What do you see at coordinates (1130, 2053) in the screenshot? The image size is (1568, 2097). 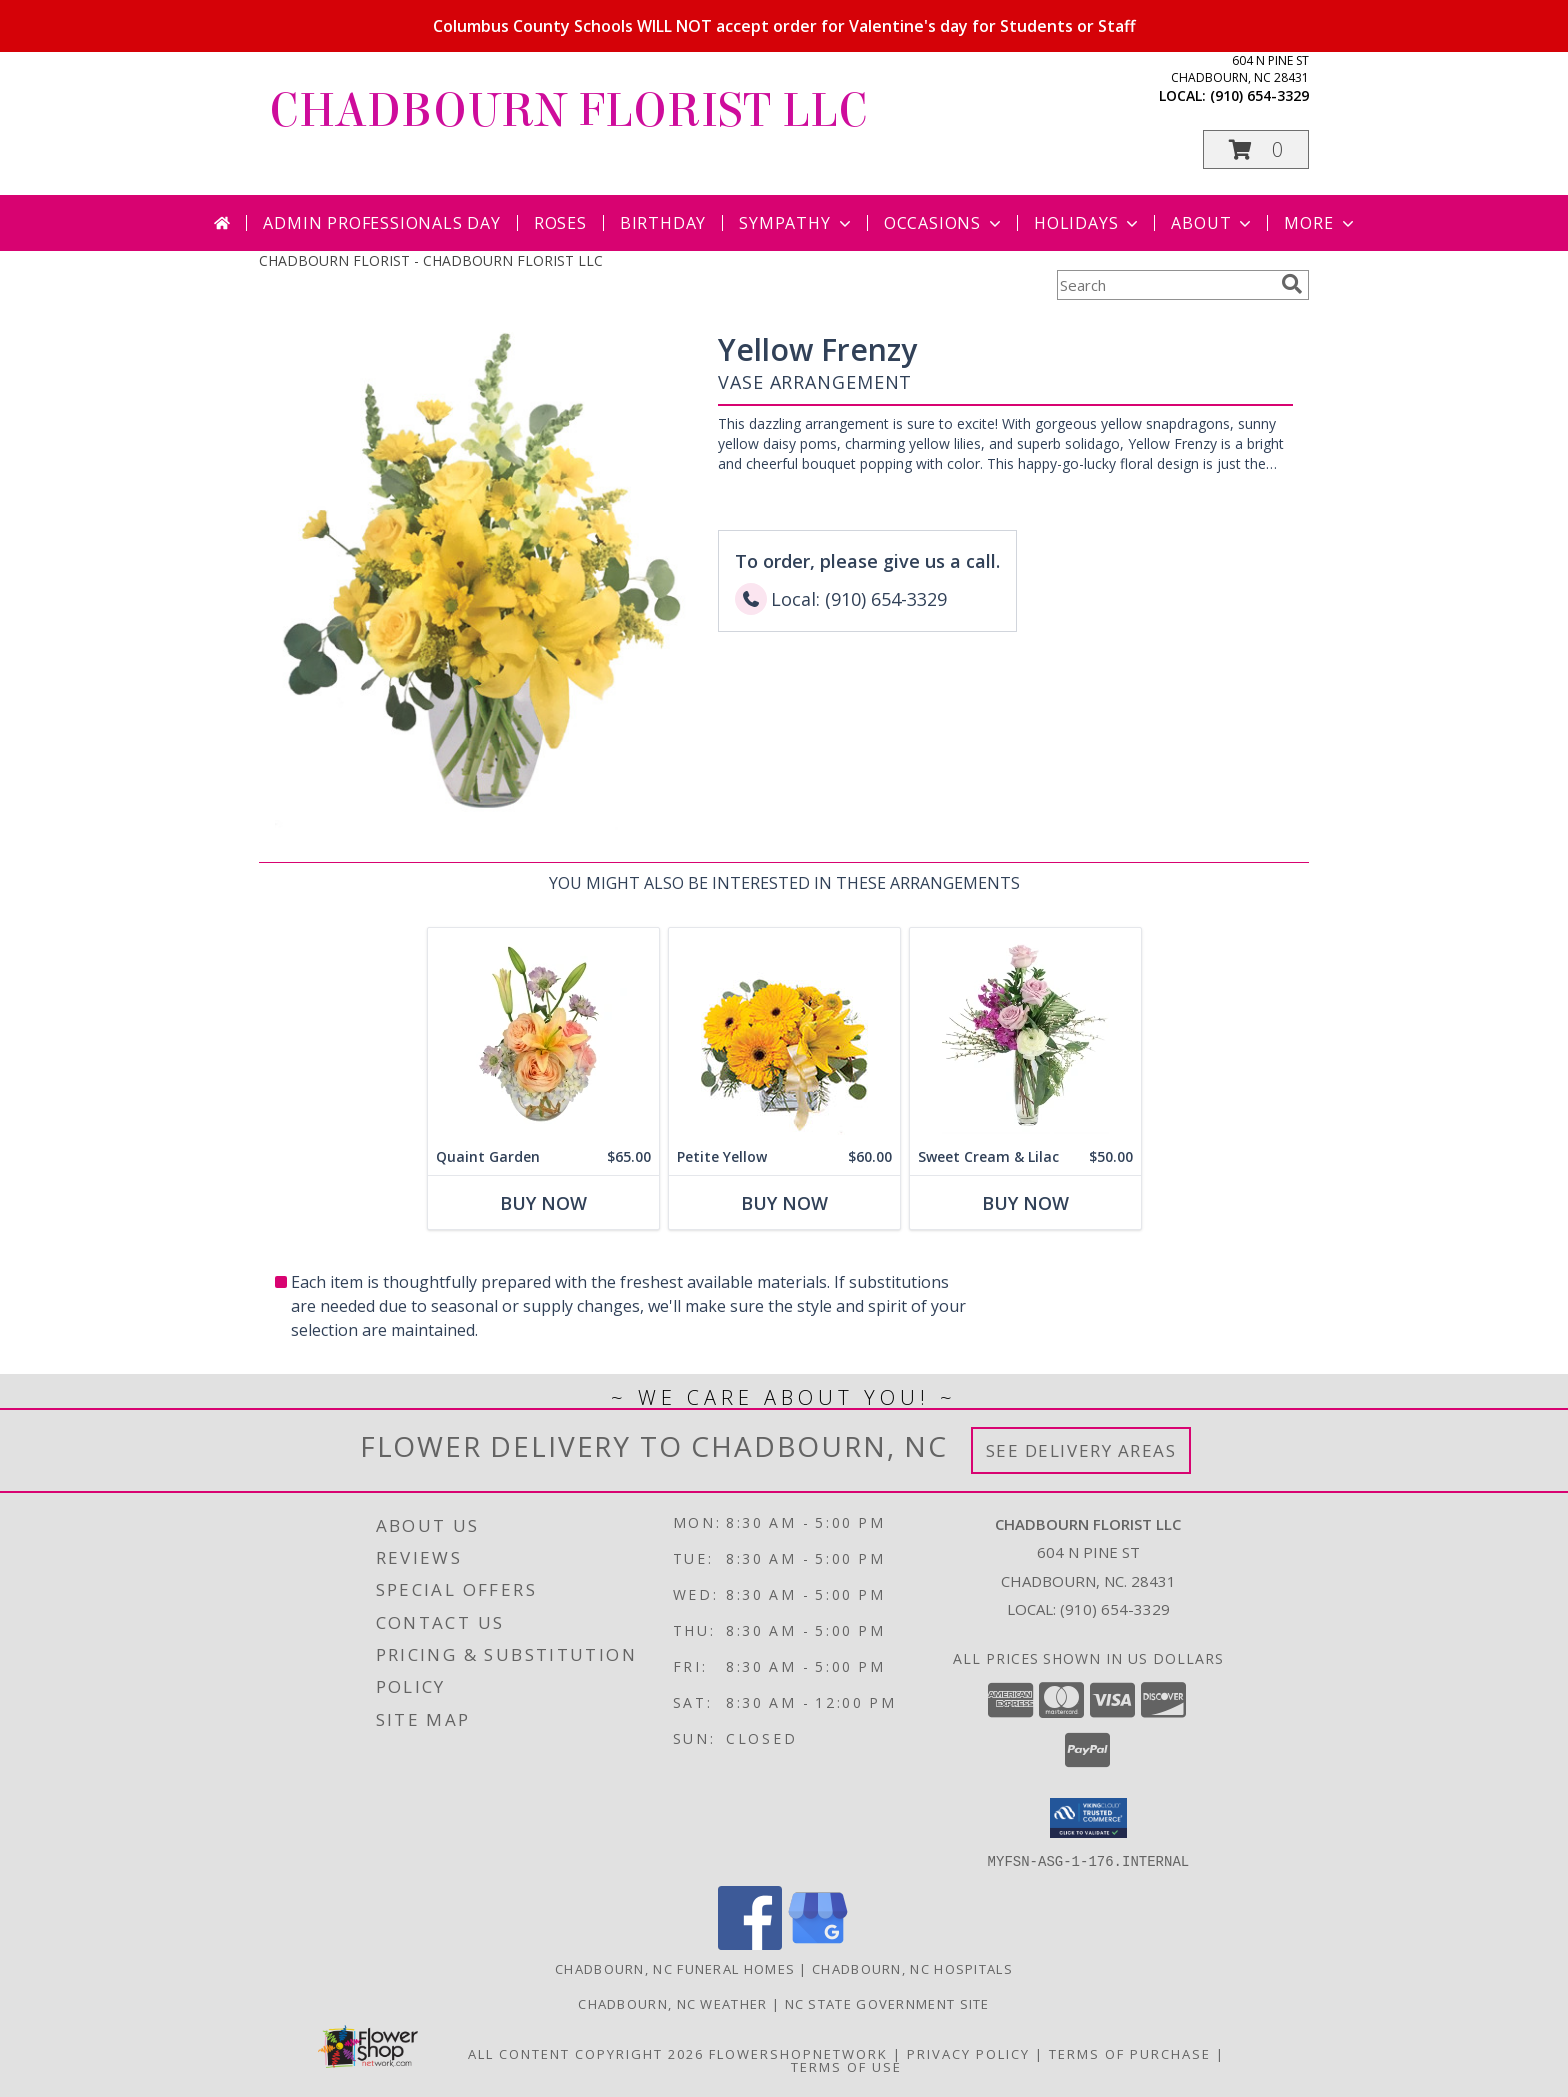 I see `Terms of Purchase [Open Terms of Purchase in new window]` at bounding box center [1130, 2053].